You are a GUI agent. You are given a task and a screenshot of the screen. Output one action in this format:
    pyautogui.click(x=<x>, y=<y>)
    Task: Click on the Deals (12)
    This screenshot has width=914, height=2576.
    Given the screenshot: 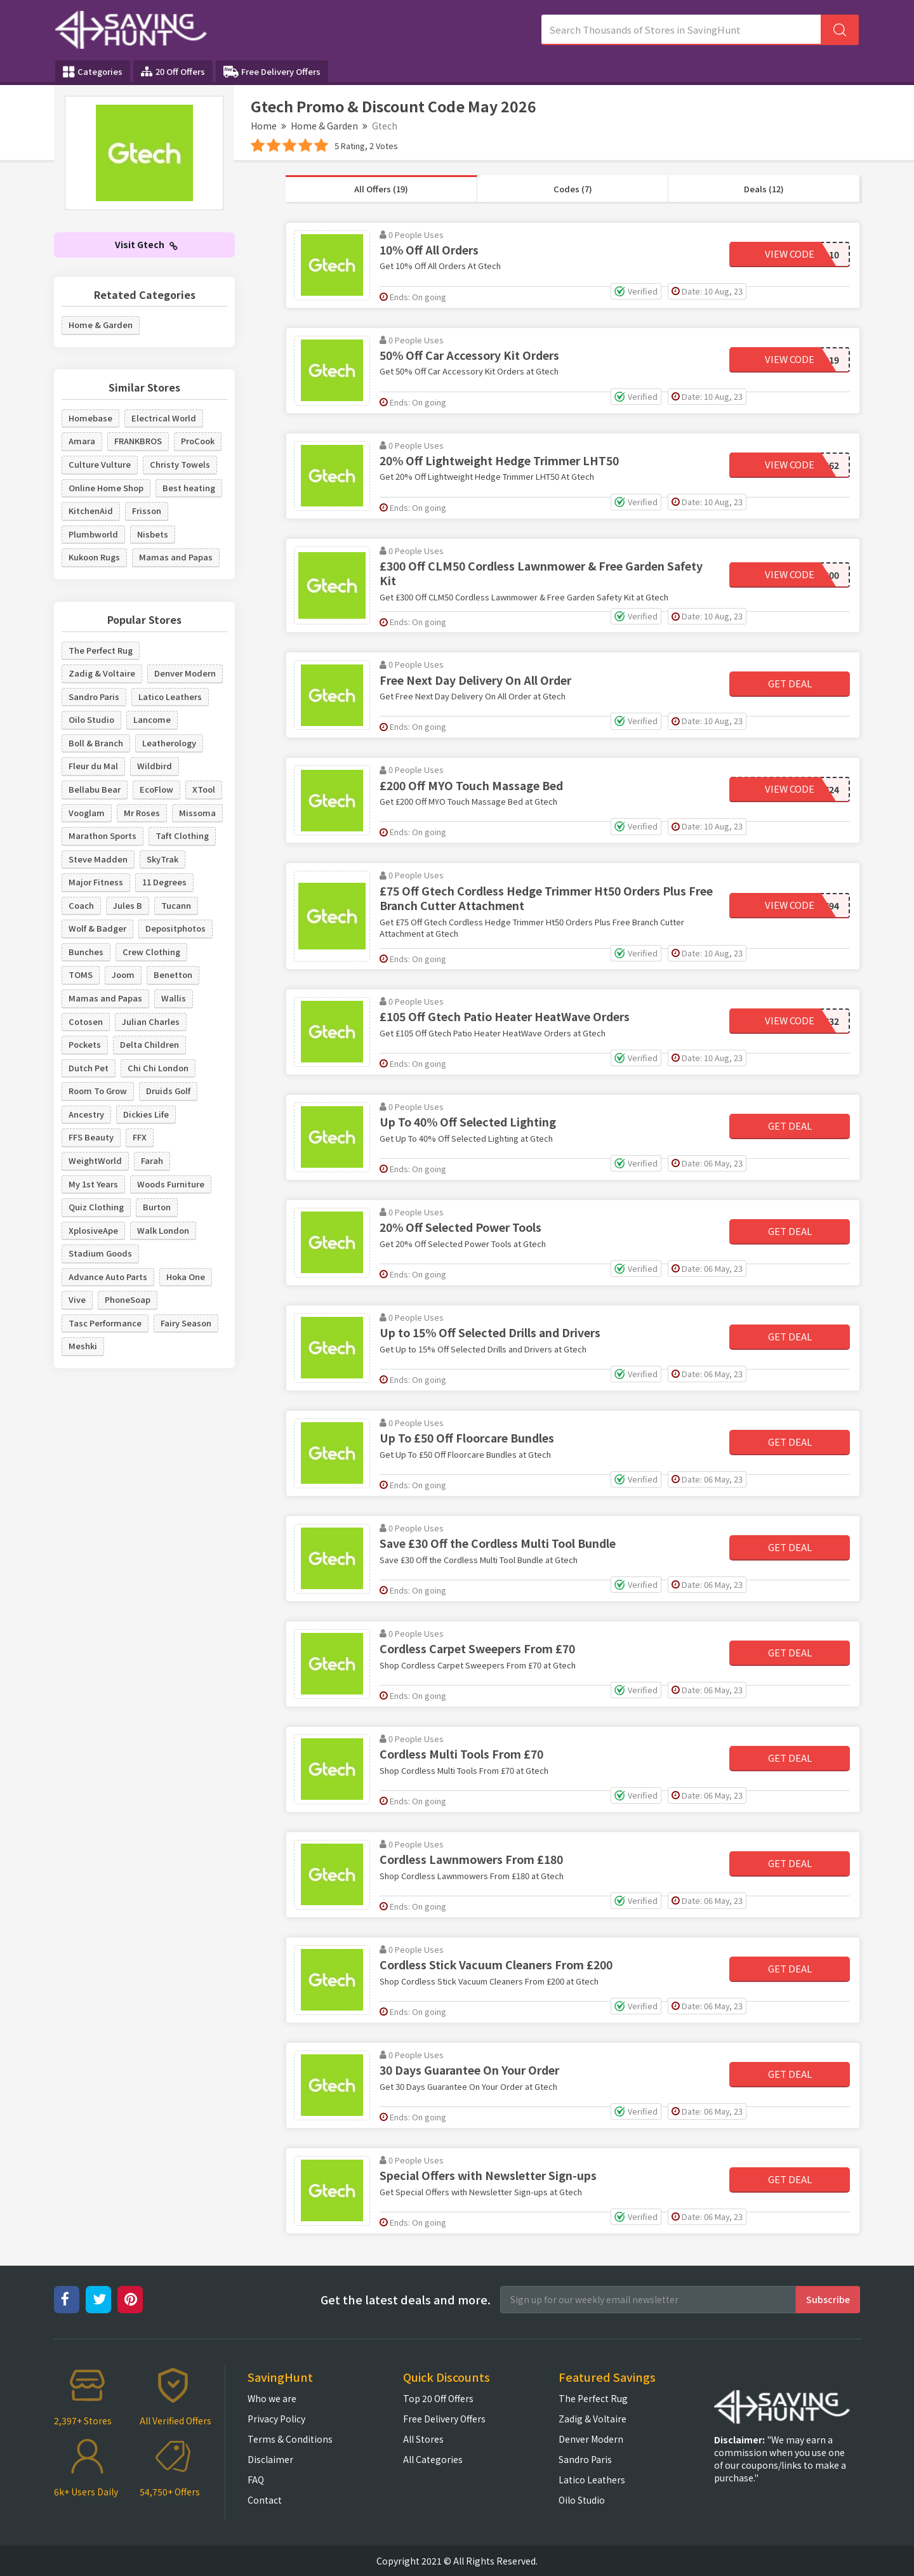 What is the action you would take?
    pyautogui.click(x=764, y=189)
    